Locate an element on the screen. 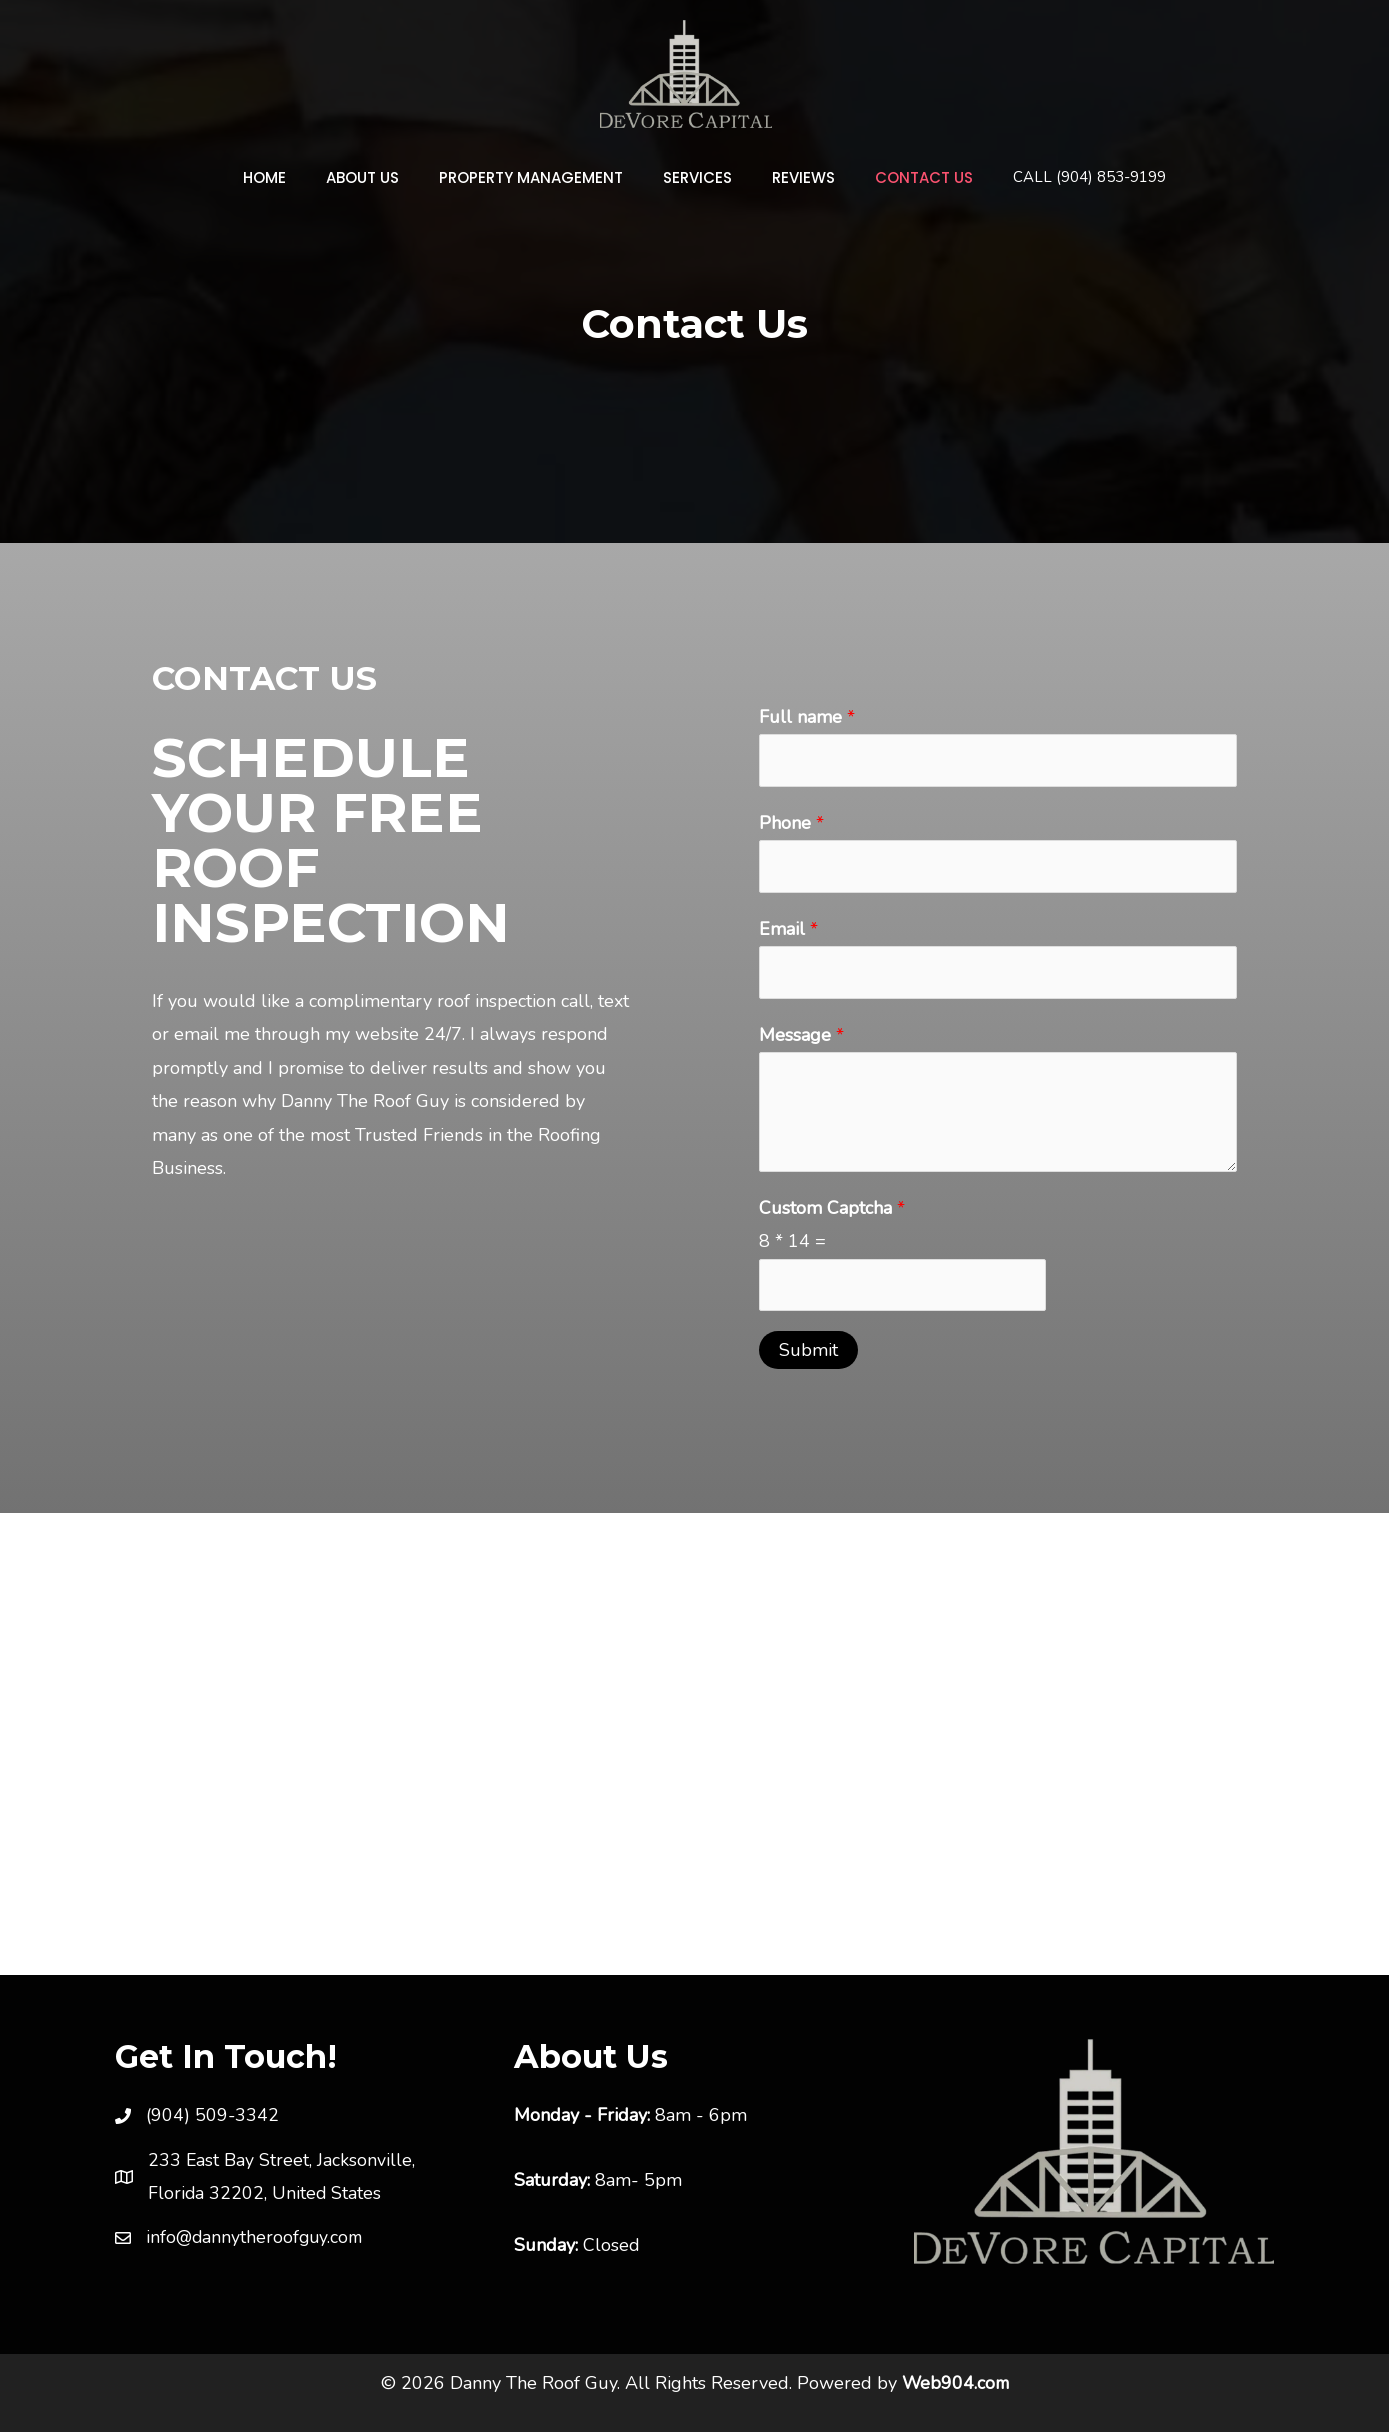 The width and height of the screenshot is (1389, 2434). Full name is located at coordinates (807, 717).